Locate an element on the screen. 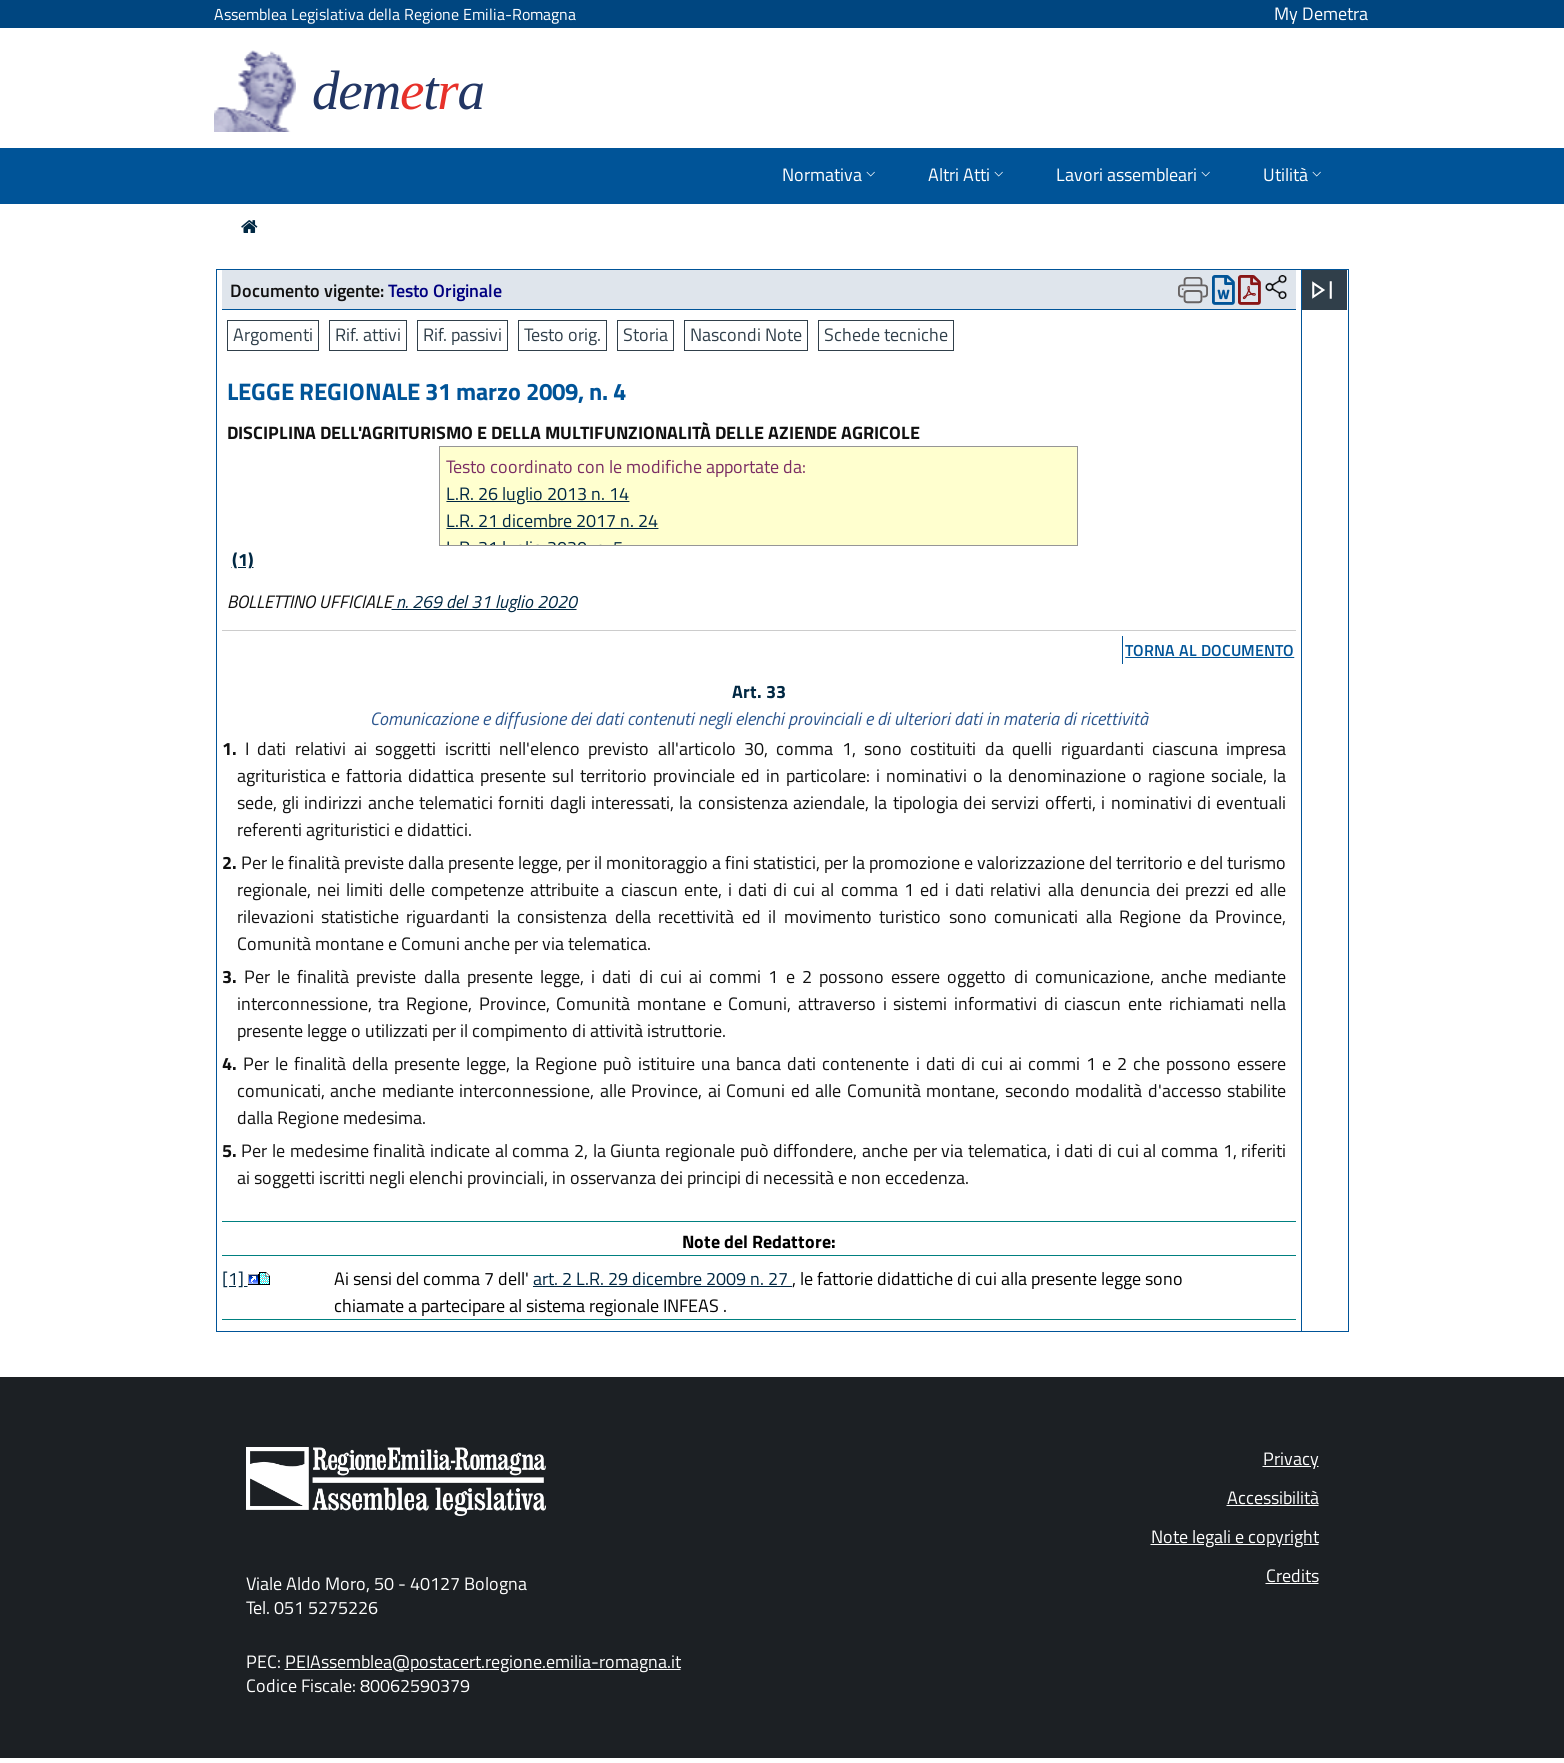  [Apri menu] is located at coordinates (1322, 290).